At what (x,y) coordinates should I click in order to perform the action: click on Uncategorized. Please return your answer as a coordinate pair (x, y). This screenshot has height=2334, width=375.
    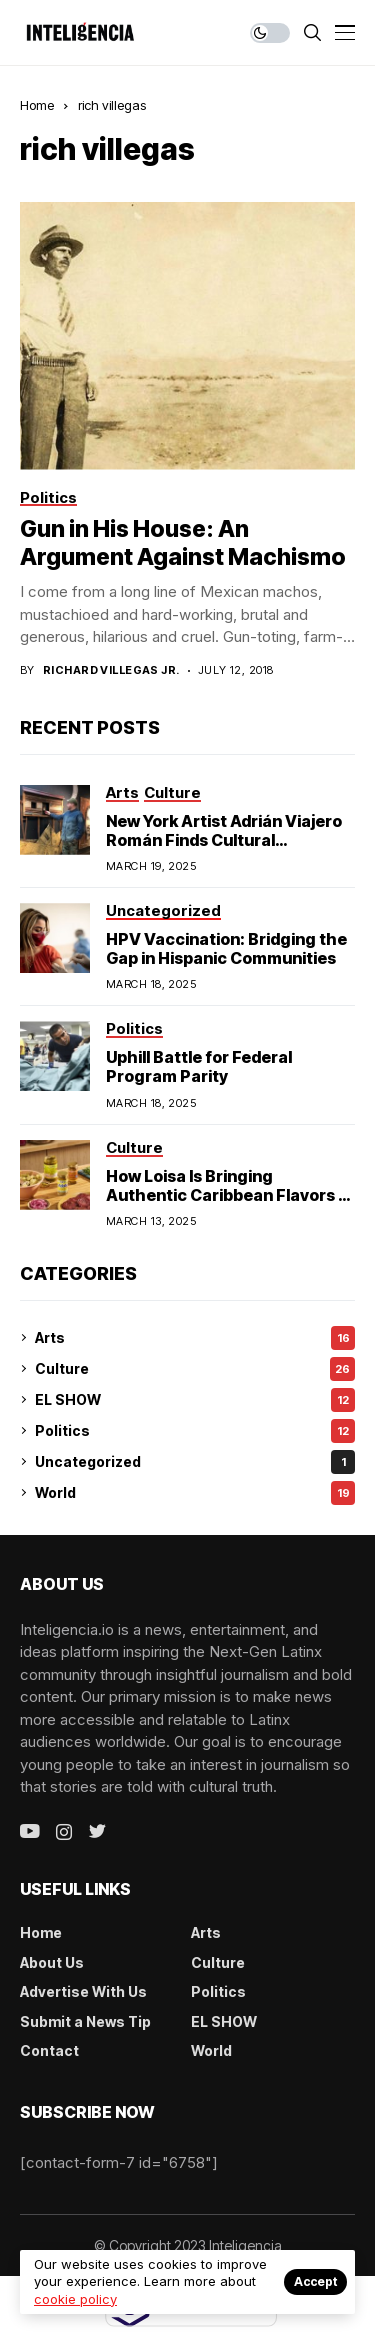
    Looking at the image, I should click on (195, 1462).